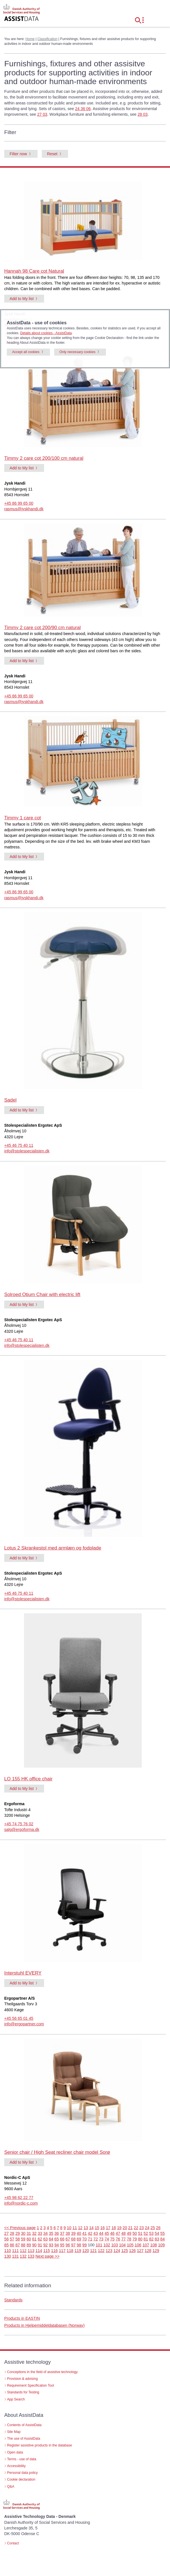  Describe the element at coordinates (40, 2239) in the screenshot. I see `62` at that location.